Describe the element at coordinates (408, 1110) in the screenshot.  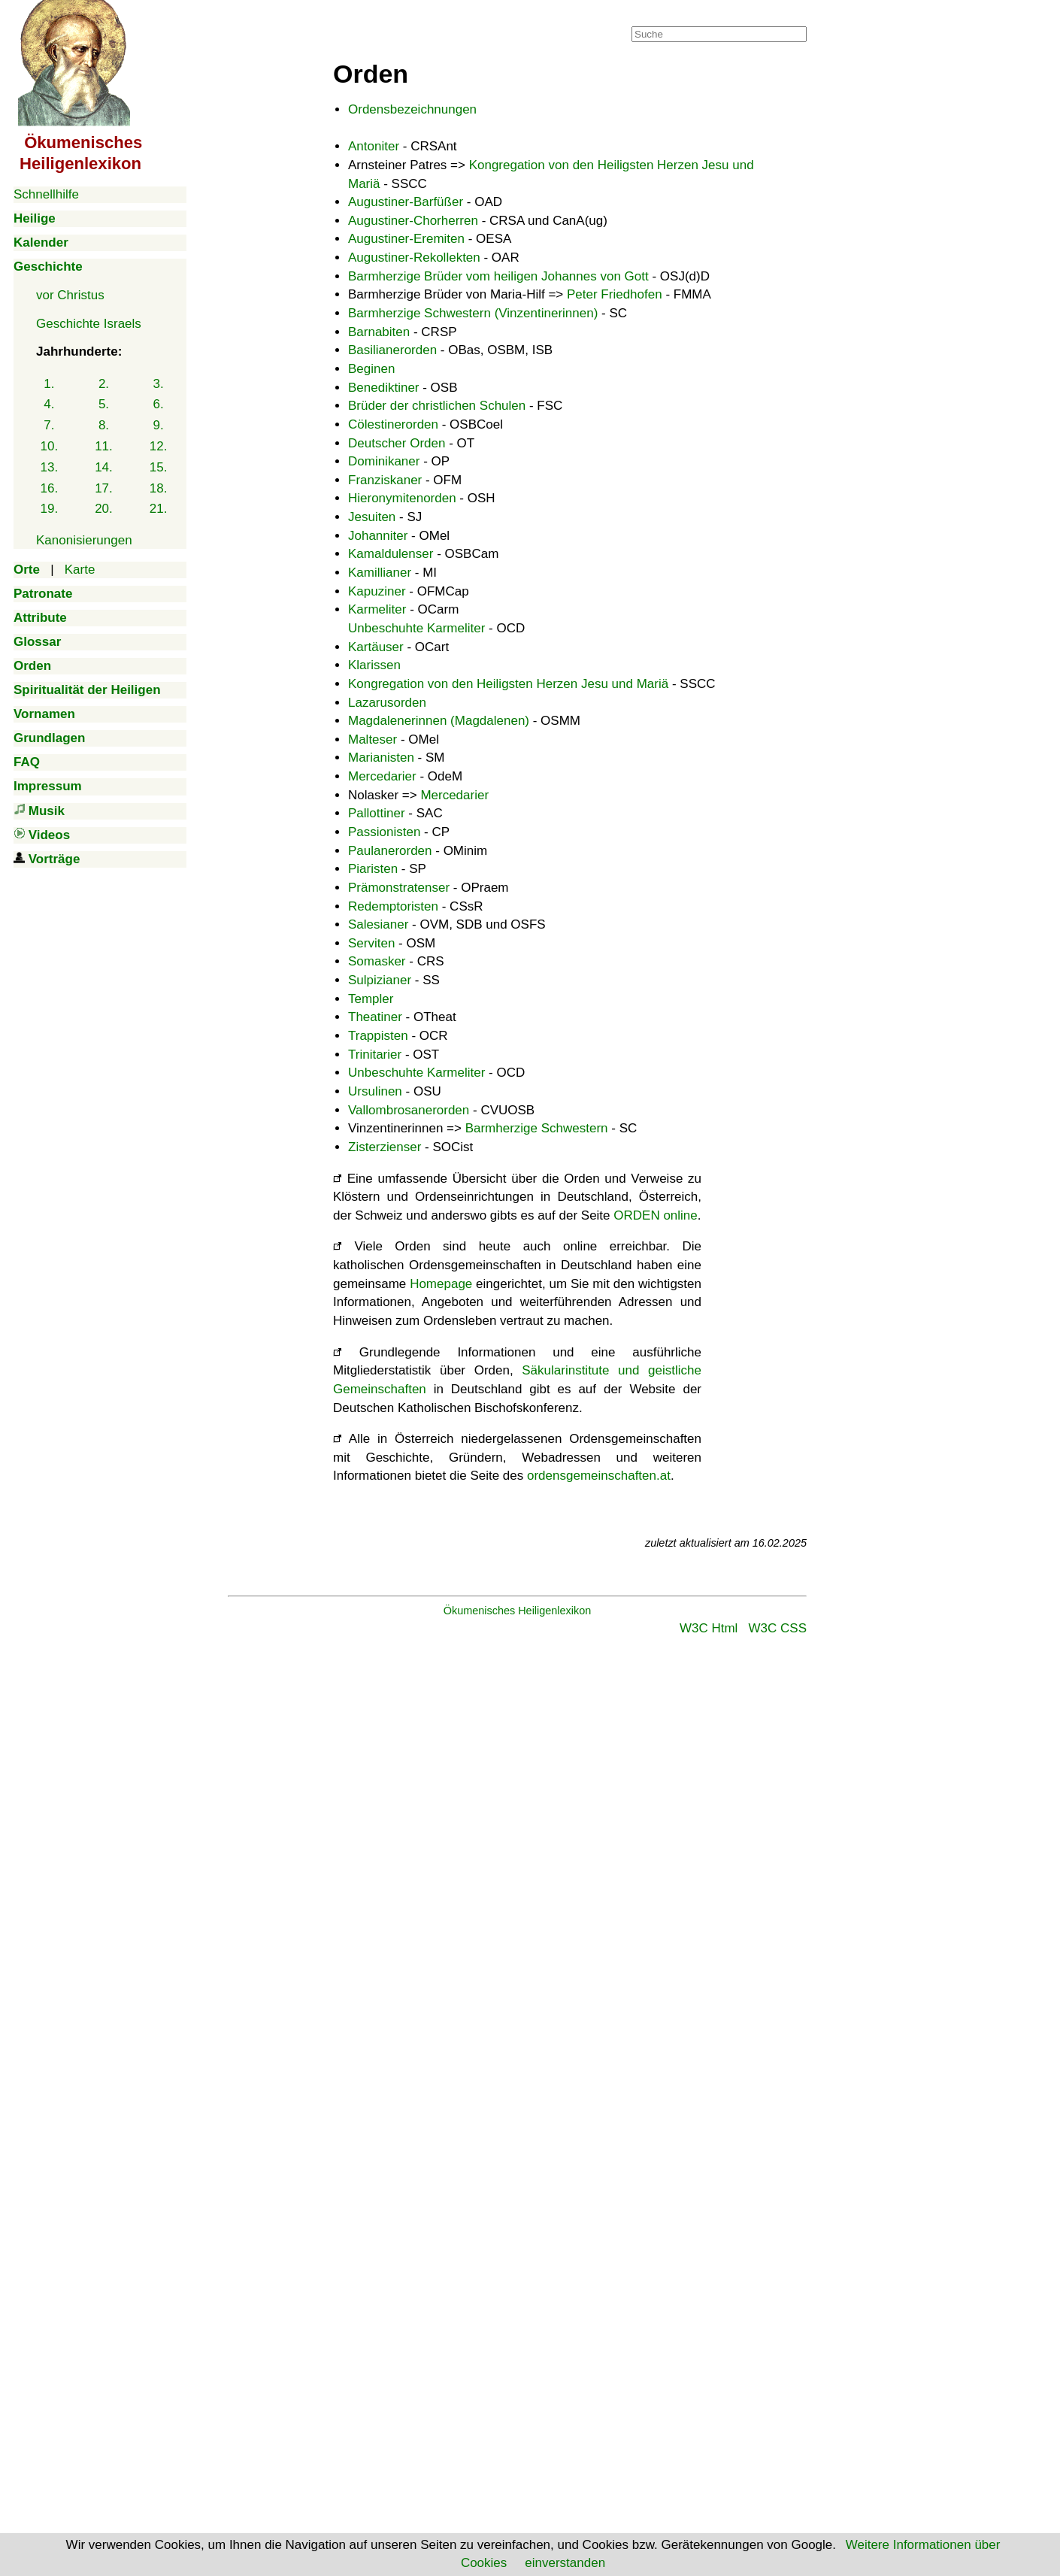
I see `Vallombrosanerorden` at that location.